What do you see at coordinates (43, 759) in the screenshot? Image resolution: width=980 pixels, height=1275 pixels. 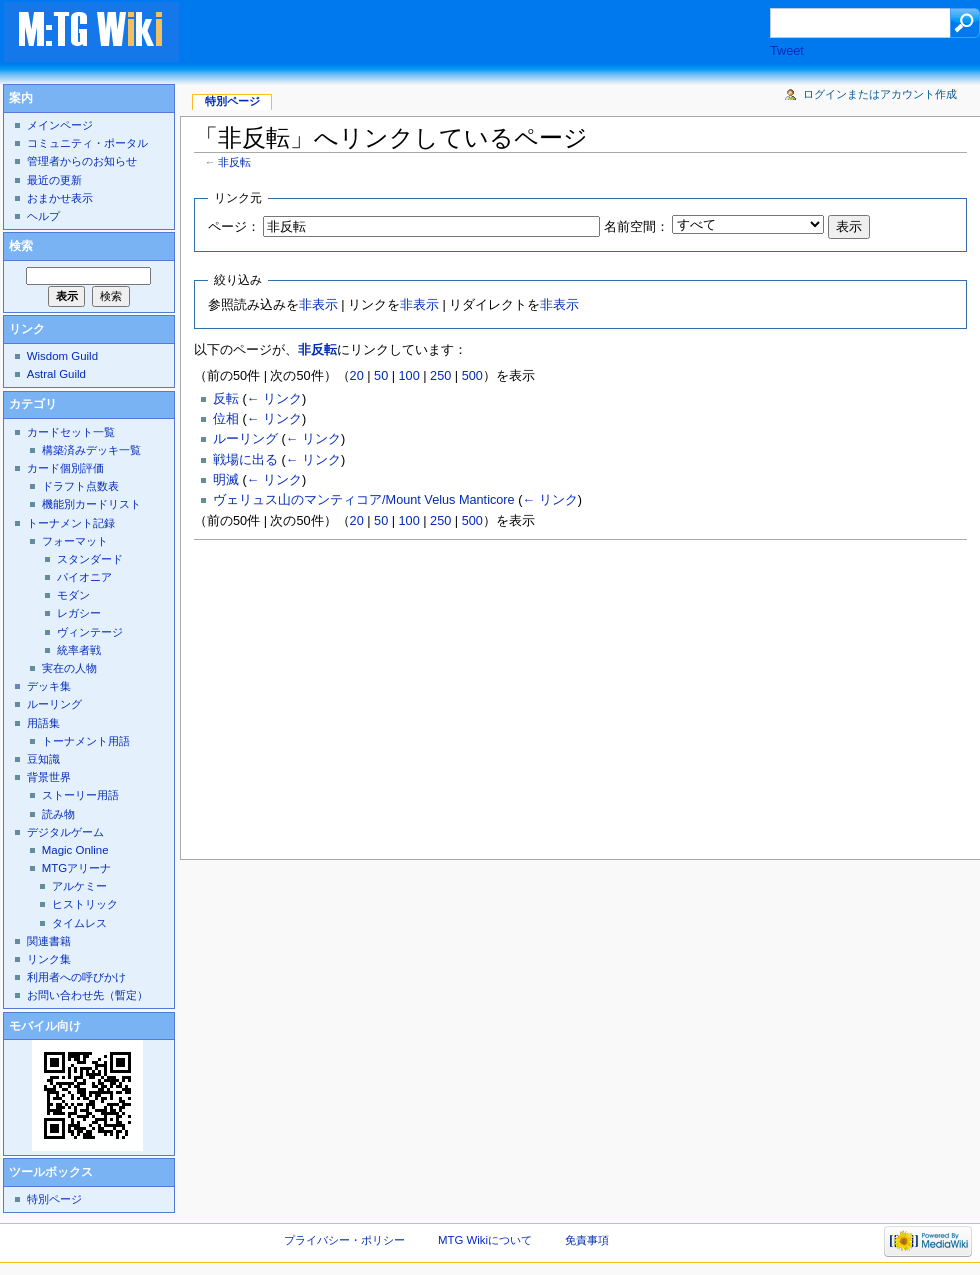 I see `豆知識` at bounding box center [43, 759].